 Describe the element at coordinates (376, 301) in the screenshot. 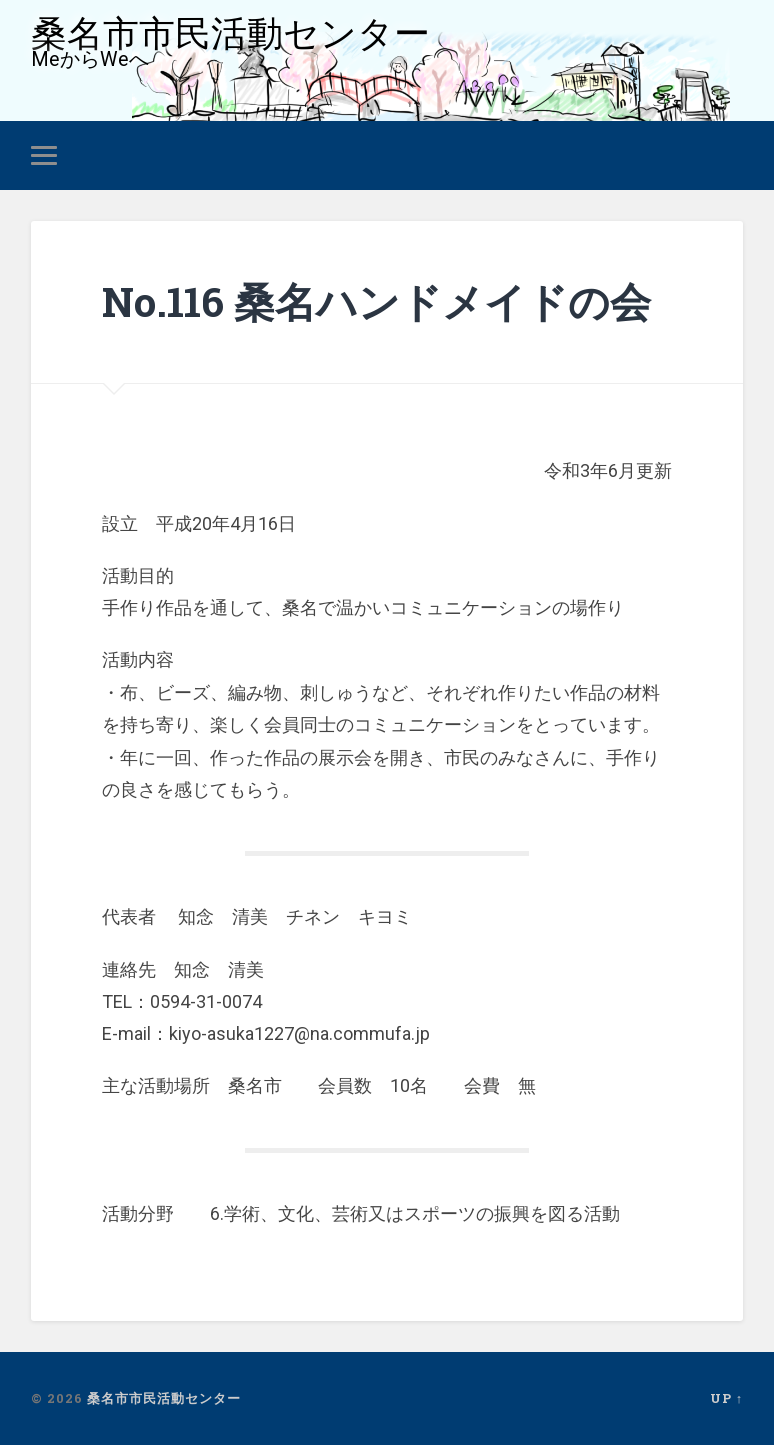

I see `No.116 桑名ハンドメイドの会` at that location.